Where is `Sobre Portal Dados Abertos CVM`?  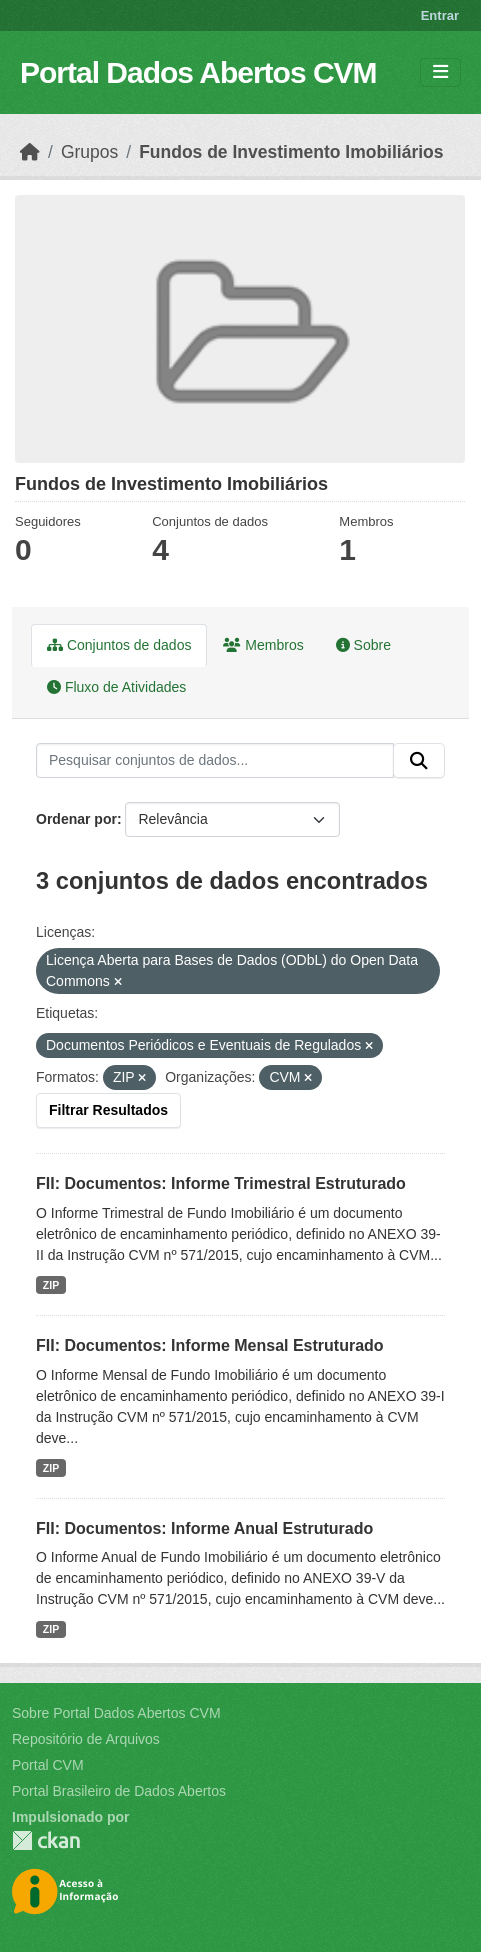 Sobre Portal Dados Abertos CVM is located at coordinates (116, 1713).